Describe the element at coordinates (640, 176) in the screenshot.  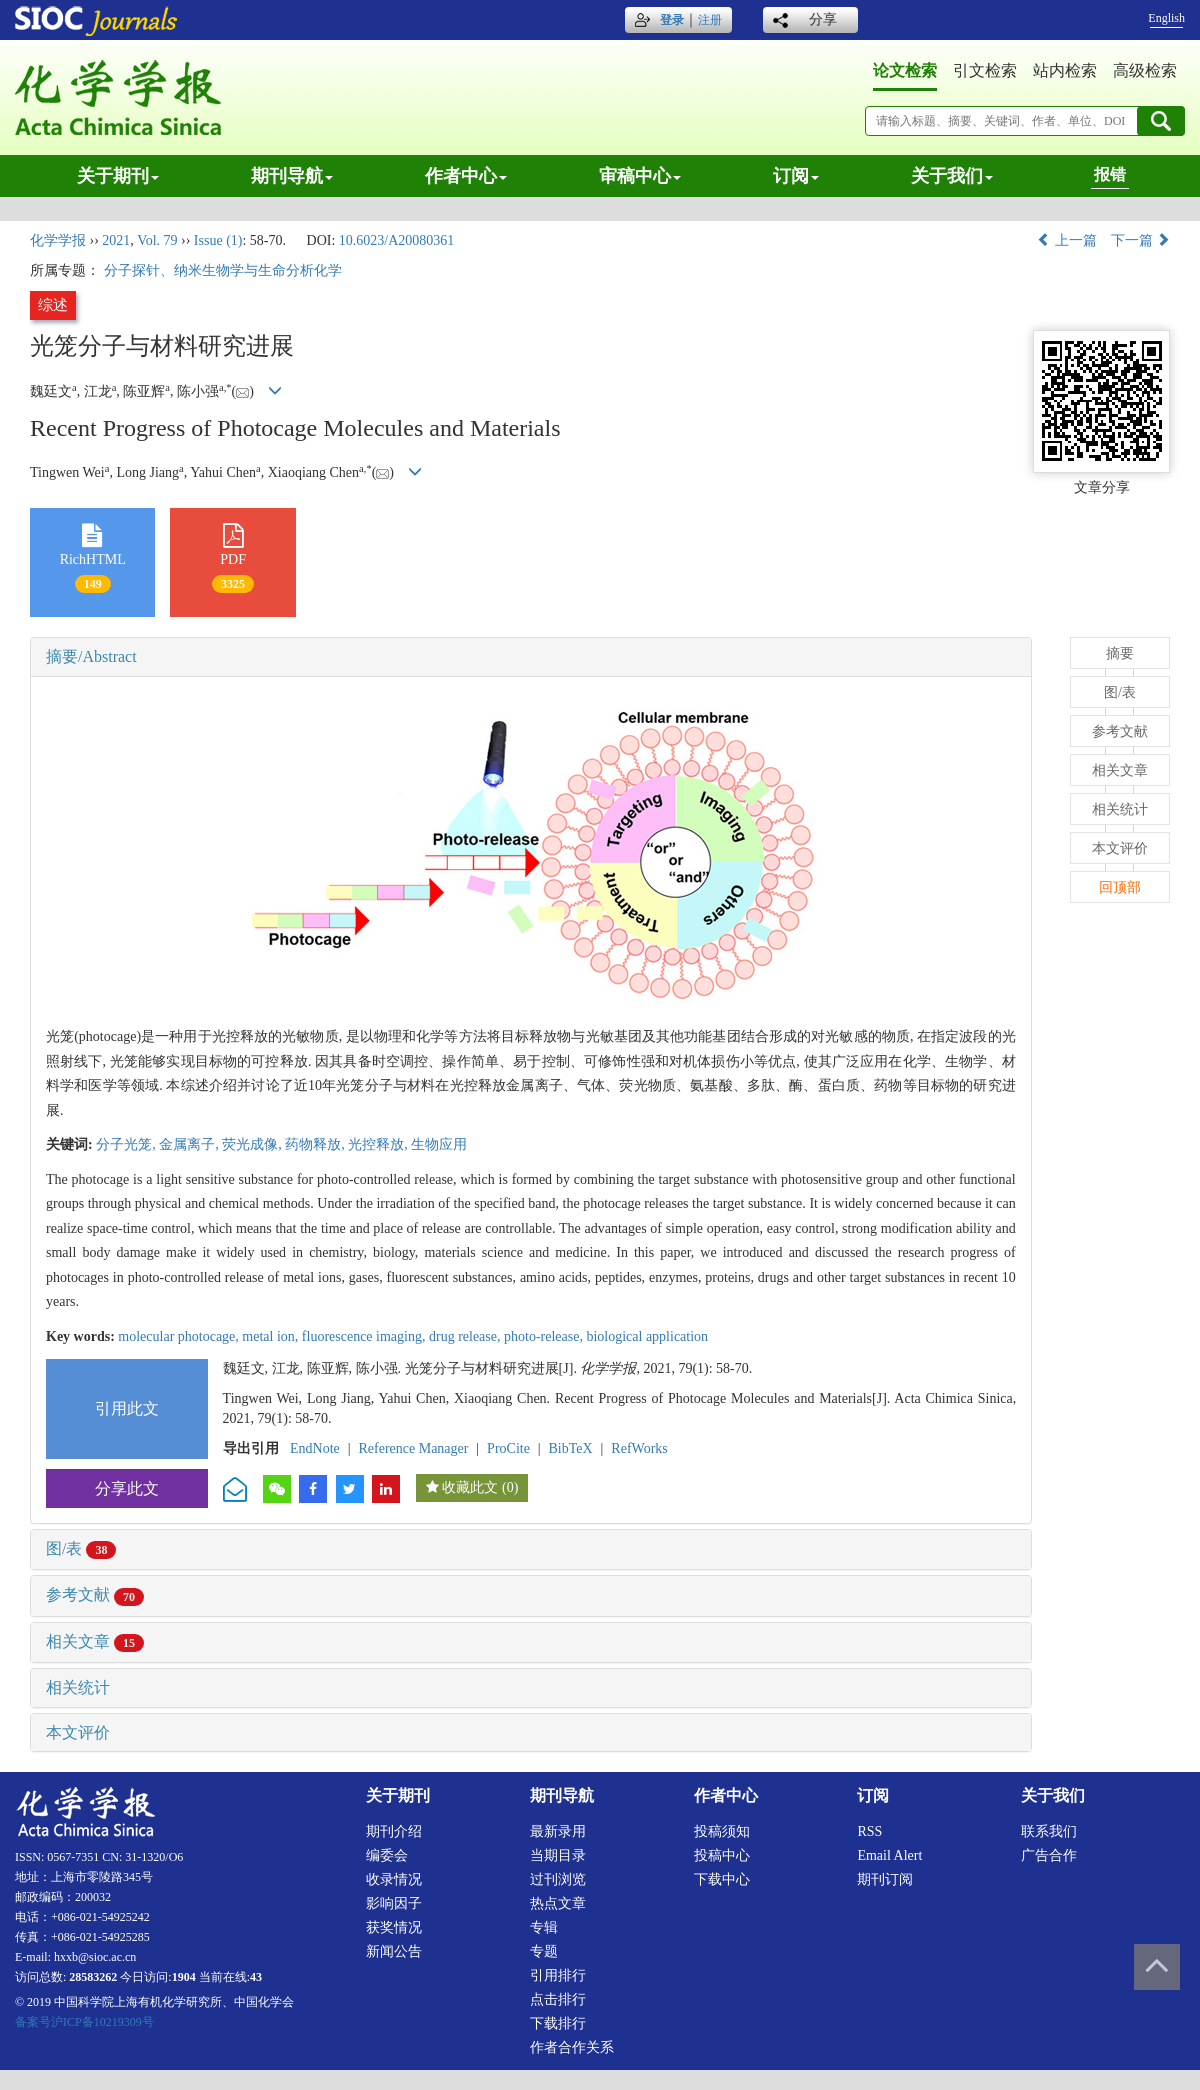
I see `审稿中心` at that location.